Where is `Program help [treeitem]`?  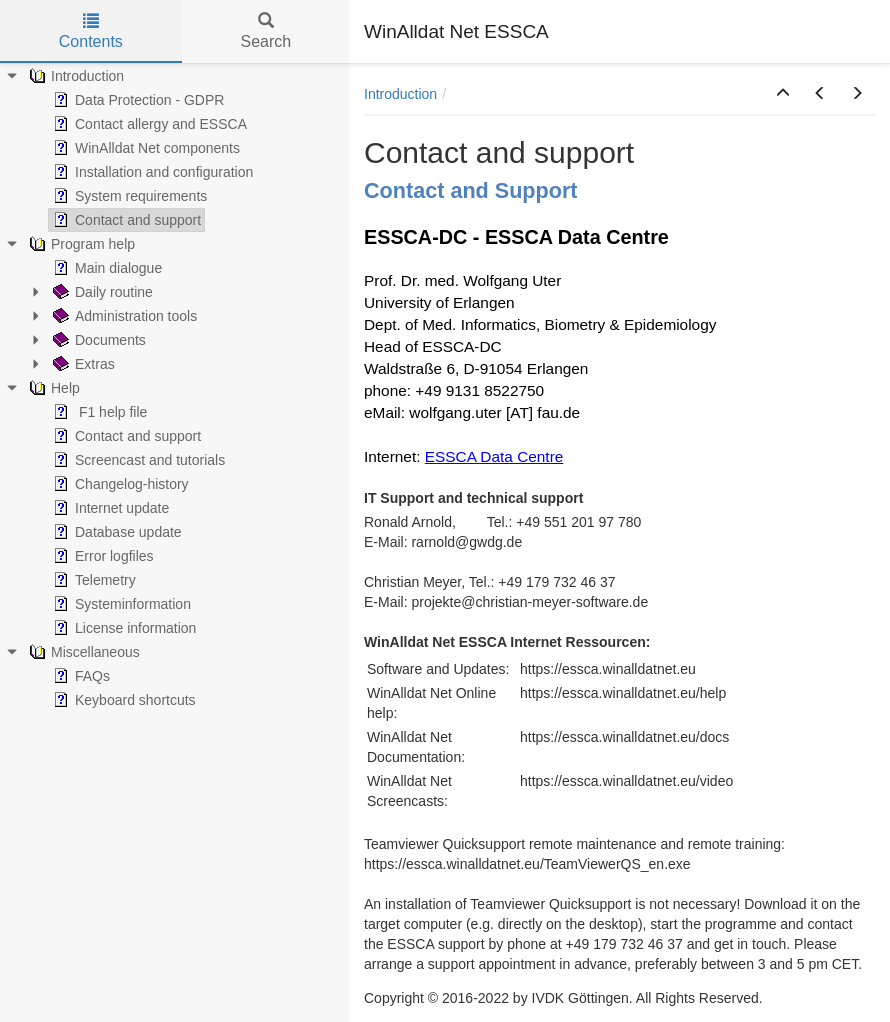
Program help [treeitem] is located at coordinates (80, 244).